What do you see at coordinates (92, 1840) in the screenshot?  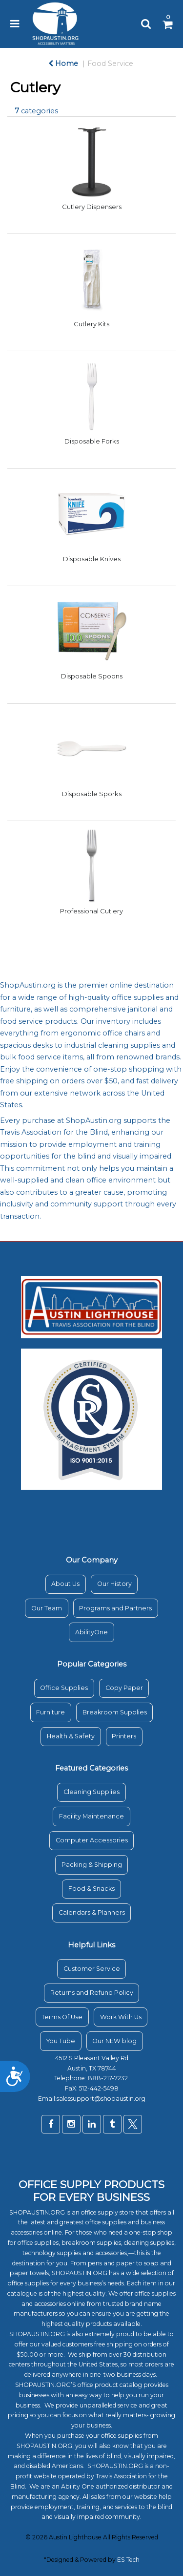 I see `Computer Accessories` at bounding box center [92, 1840].